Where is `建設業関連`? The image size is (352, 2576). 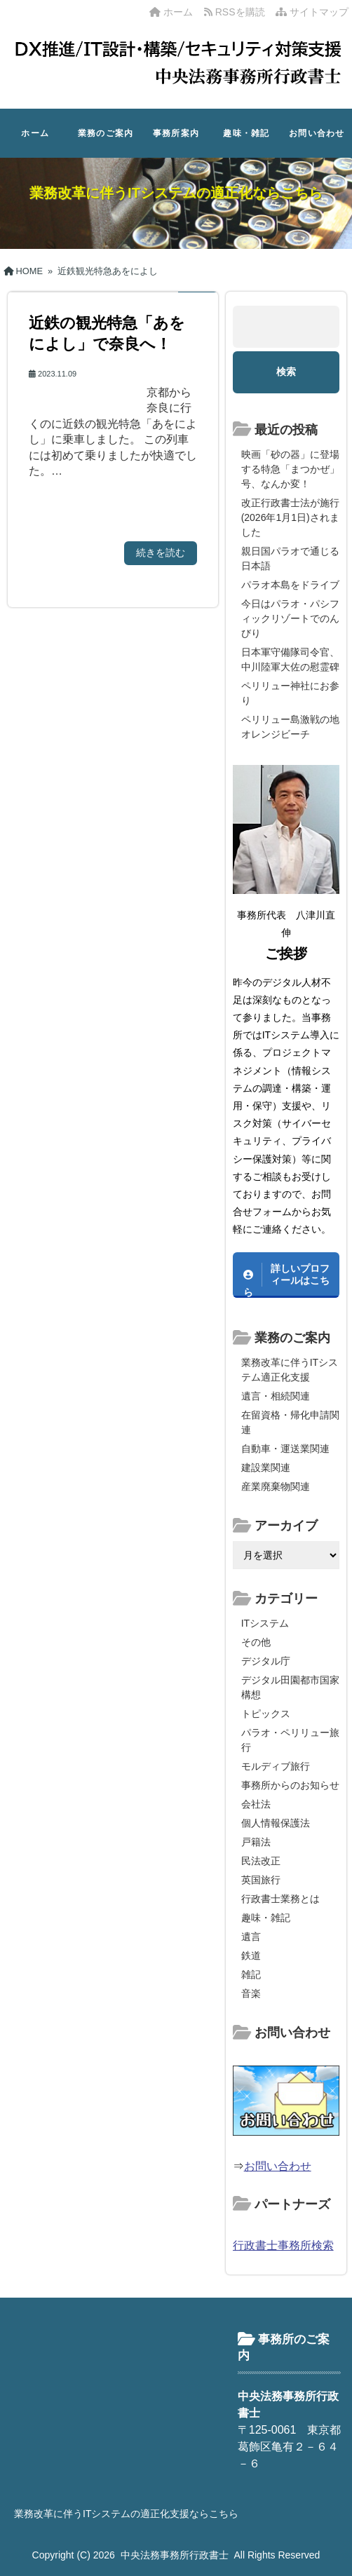 建設業関連 is located at coordinates (265, 1467).